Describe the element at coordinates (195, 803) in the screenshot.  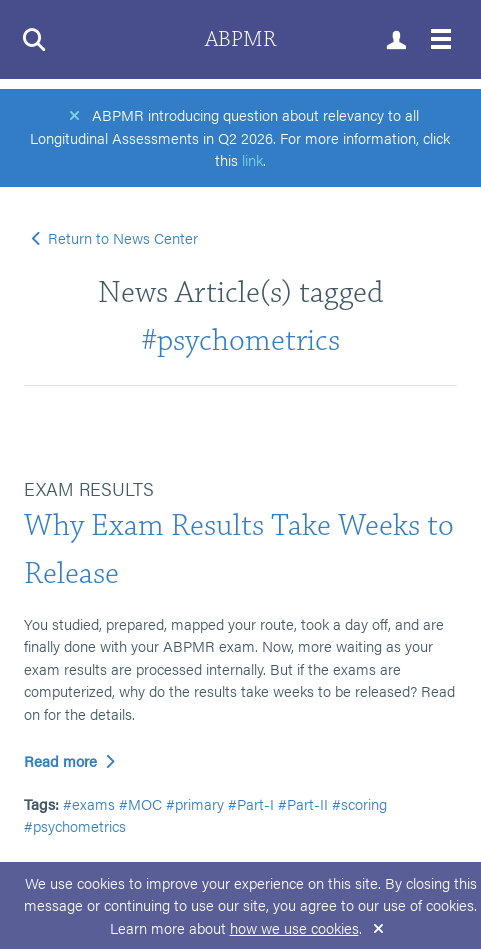
I see `#primary` at that location.